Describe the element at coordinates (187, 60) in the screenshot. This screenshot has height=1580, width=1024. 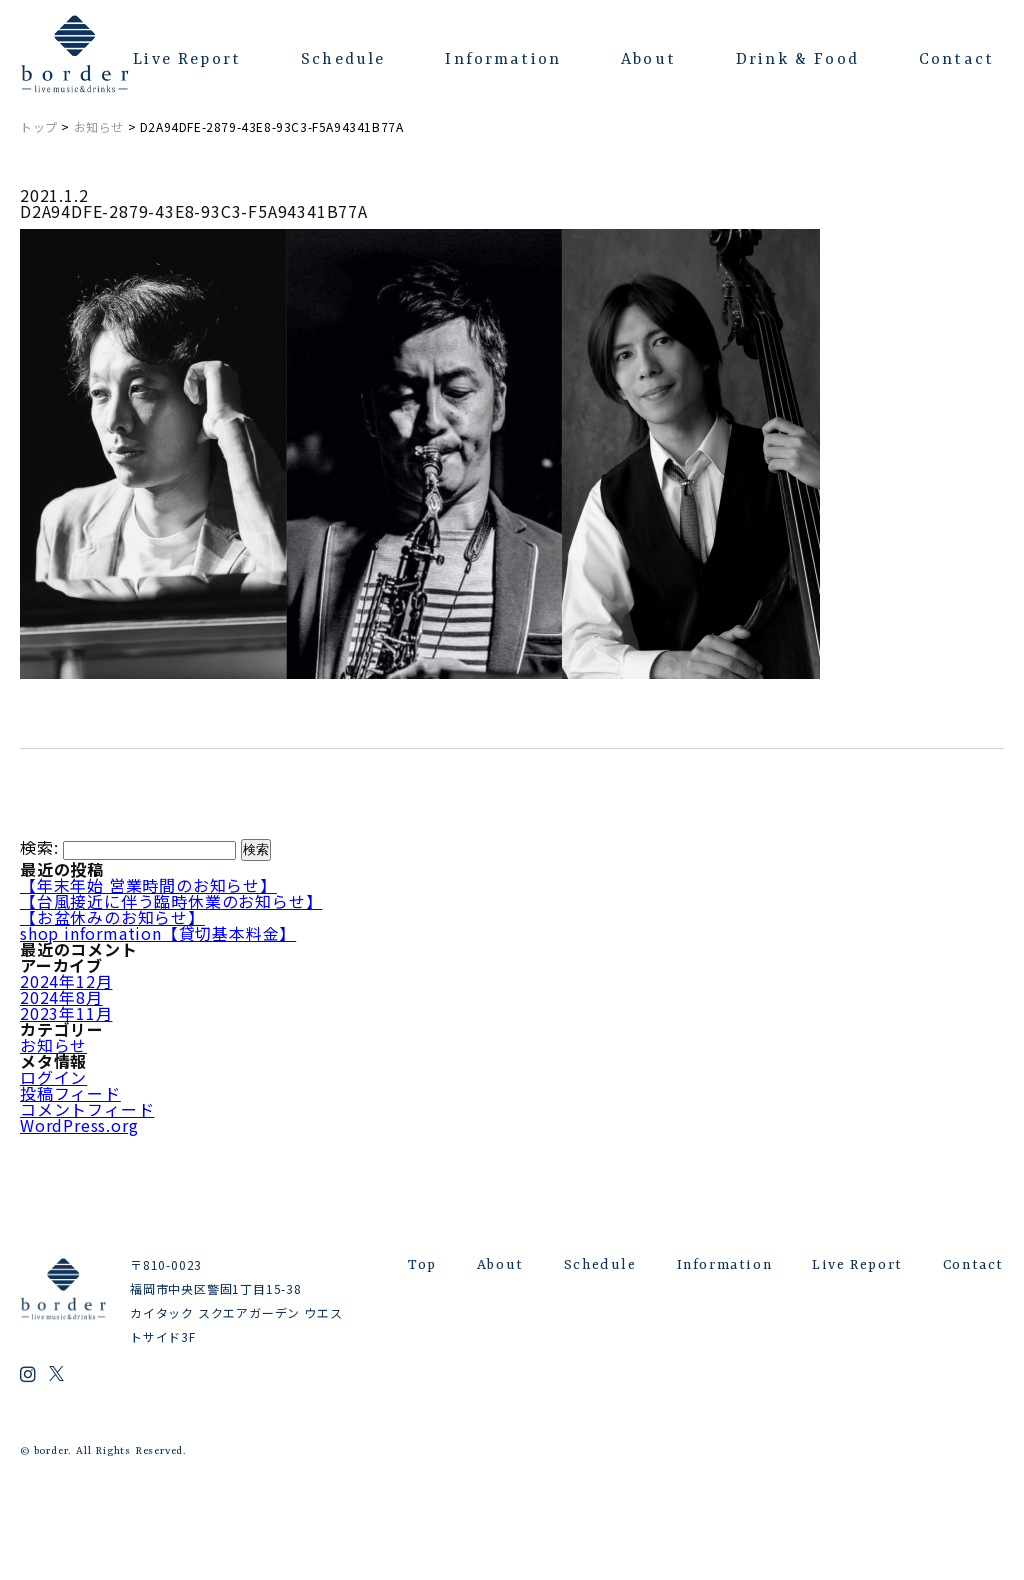
I see `Live Report` at that location.